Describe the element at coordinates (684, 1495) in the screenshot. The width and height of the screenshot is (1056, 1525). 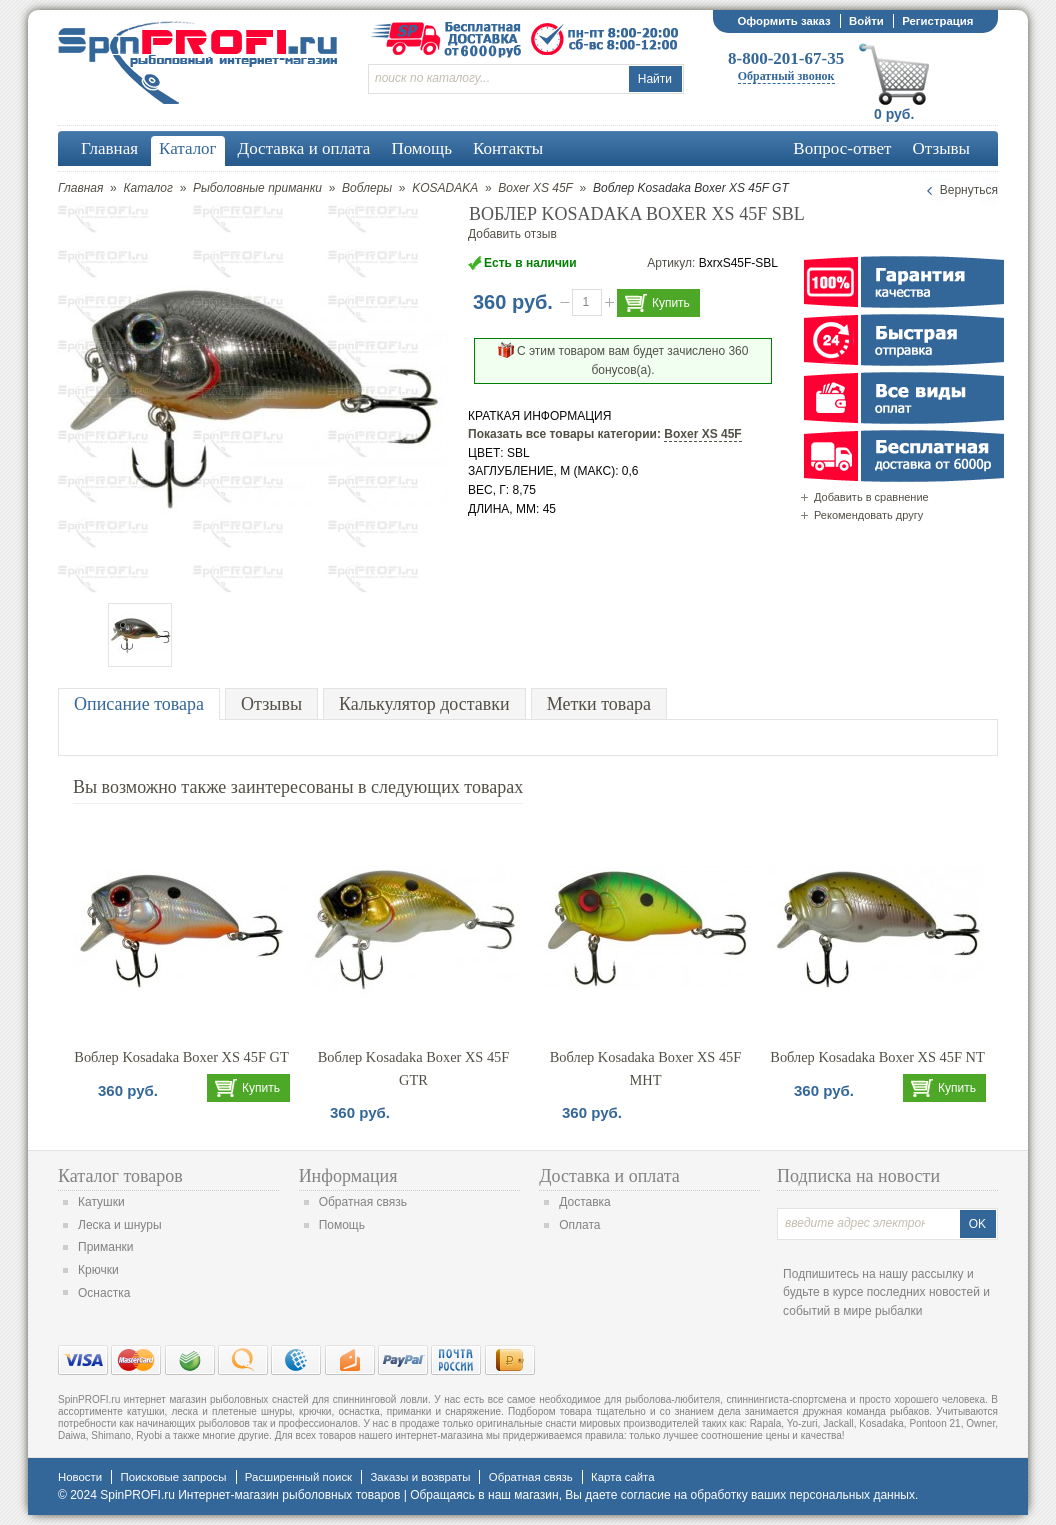
I see `согласие на обработку` at that location.